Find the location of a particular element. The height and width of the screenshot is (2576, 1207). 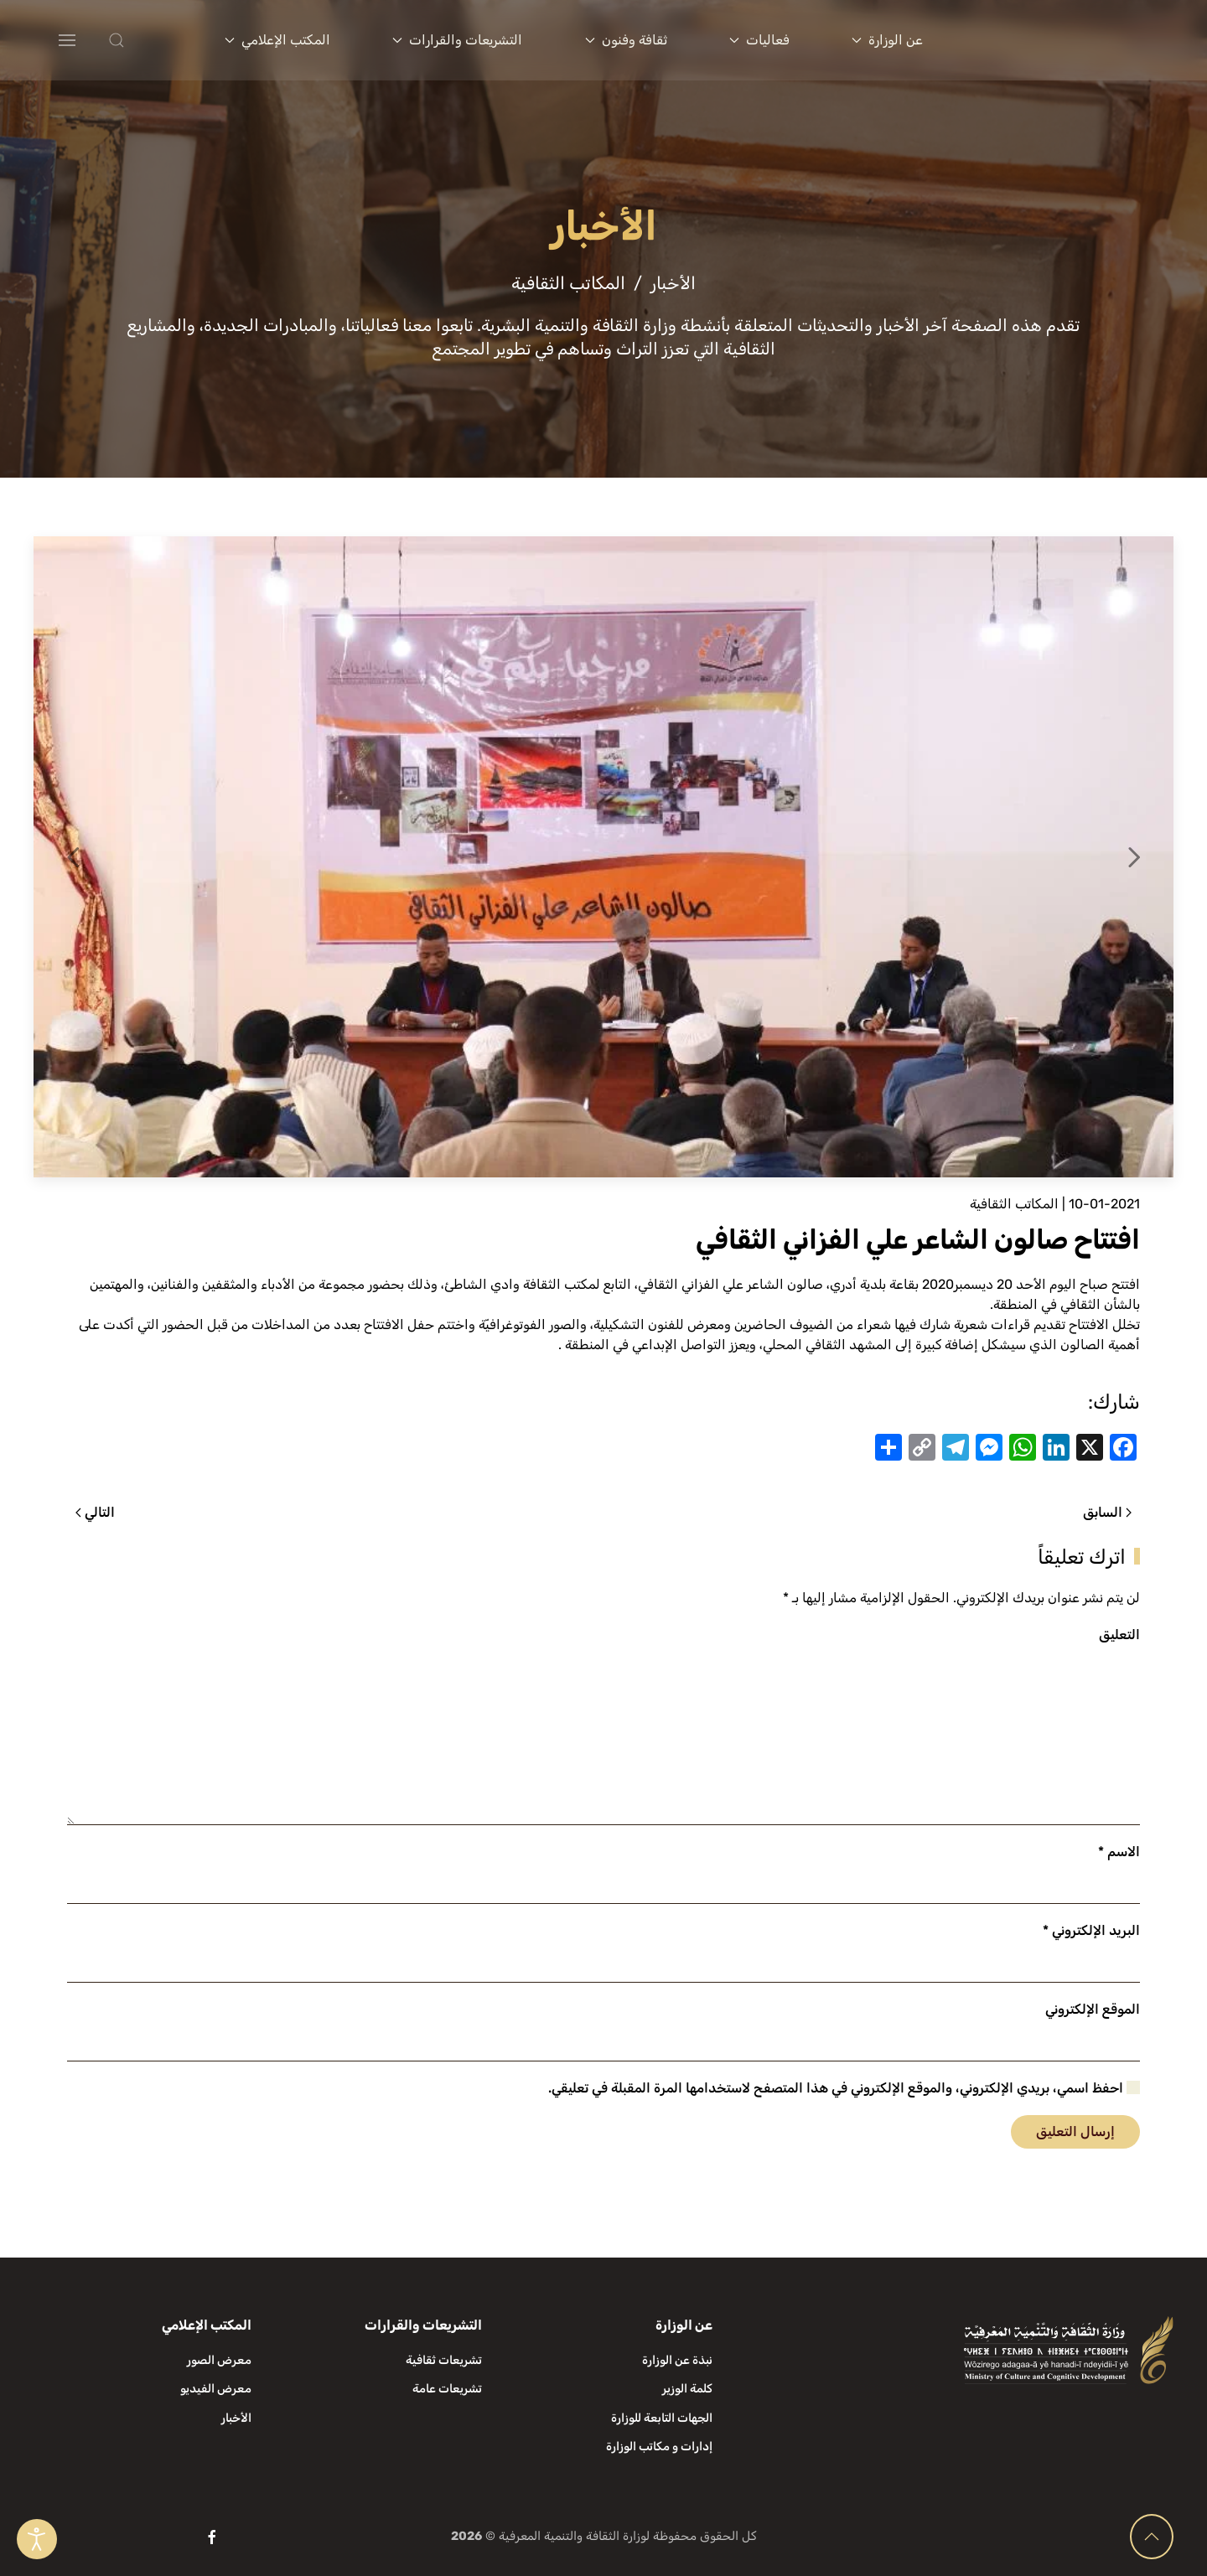

إرسال التعليق is located at coordinates (1075, 2131).